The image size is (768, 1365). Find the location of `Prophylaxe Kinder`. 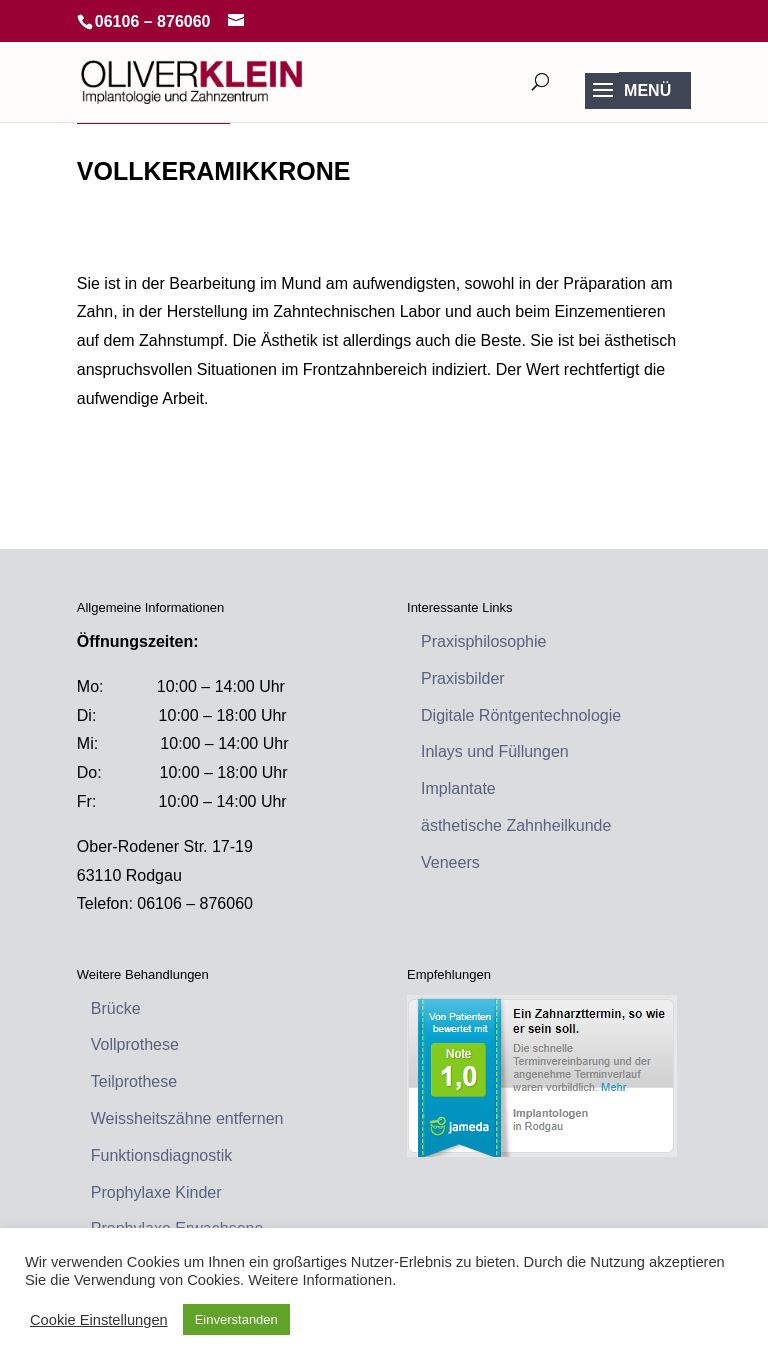

Prophylaxe Kinder is located at coordinates (156, 1192).